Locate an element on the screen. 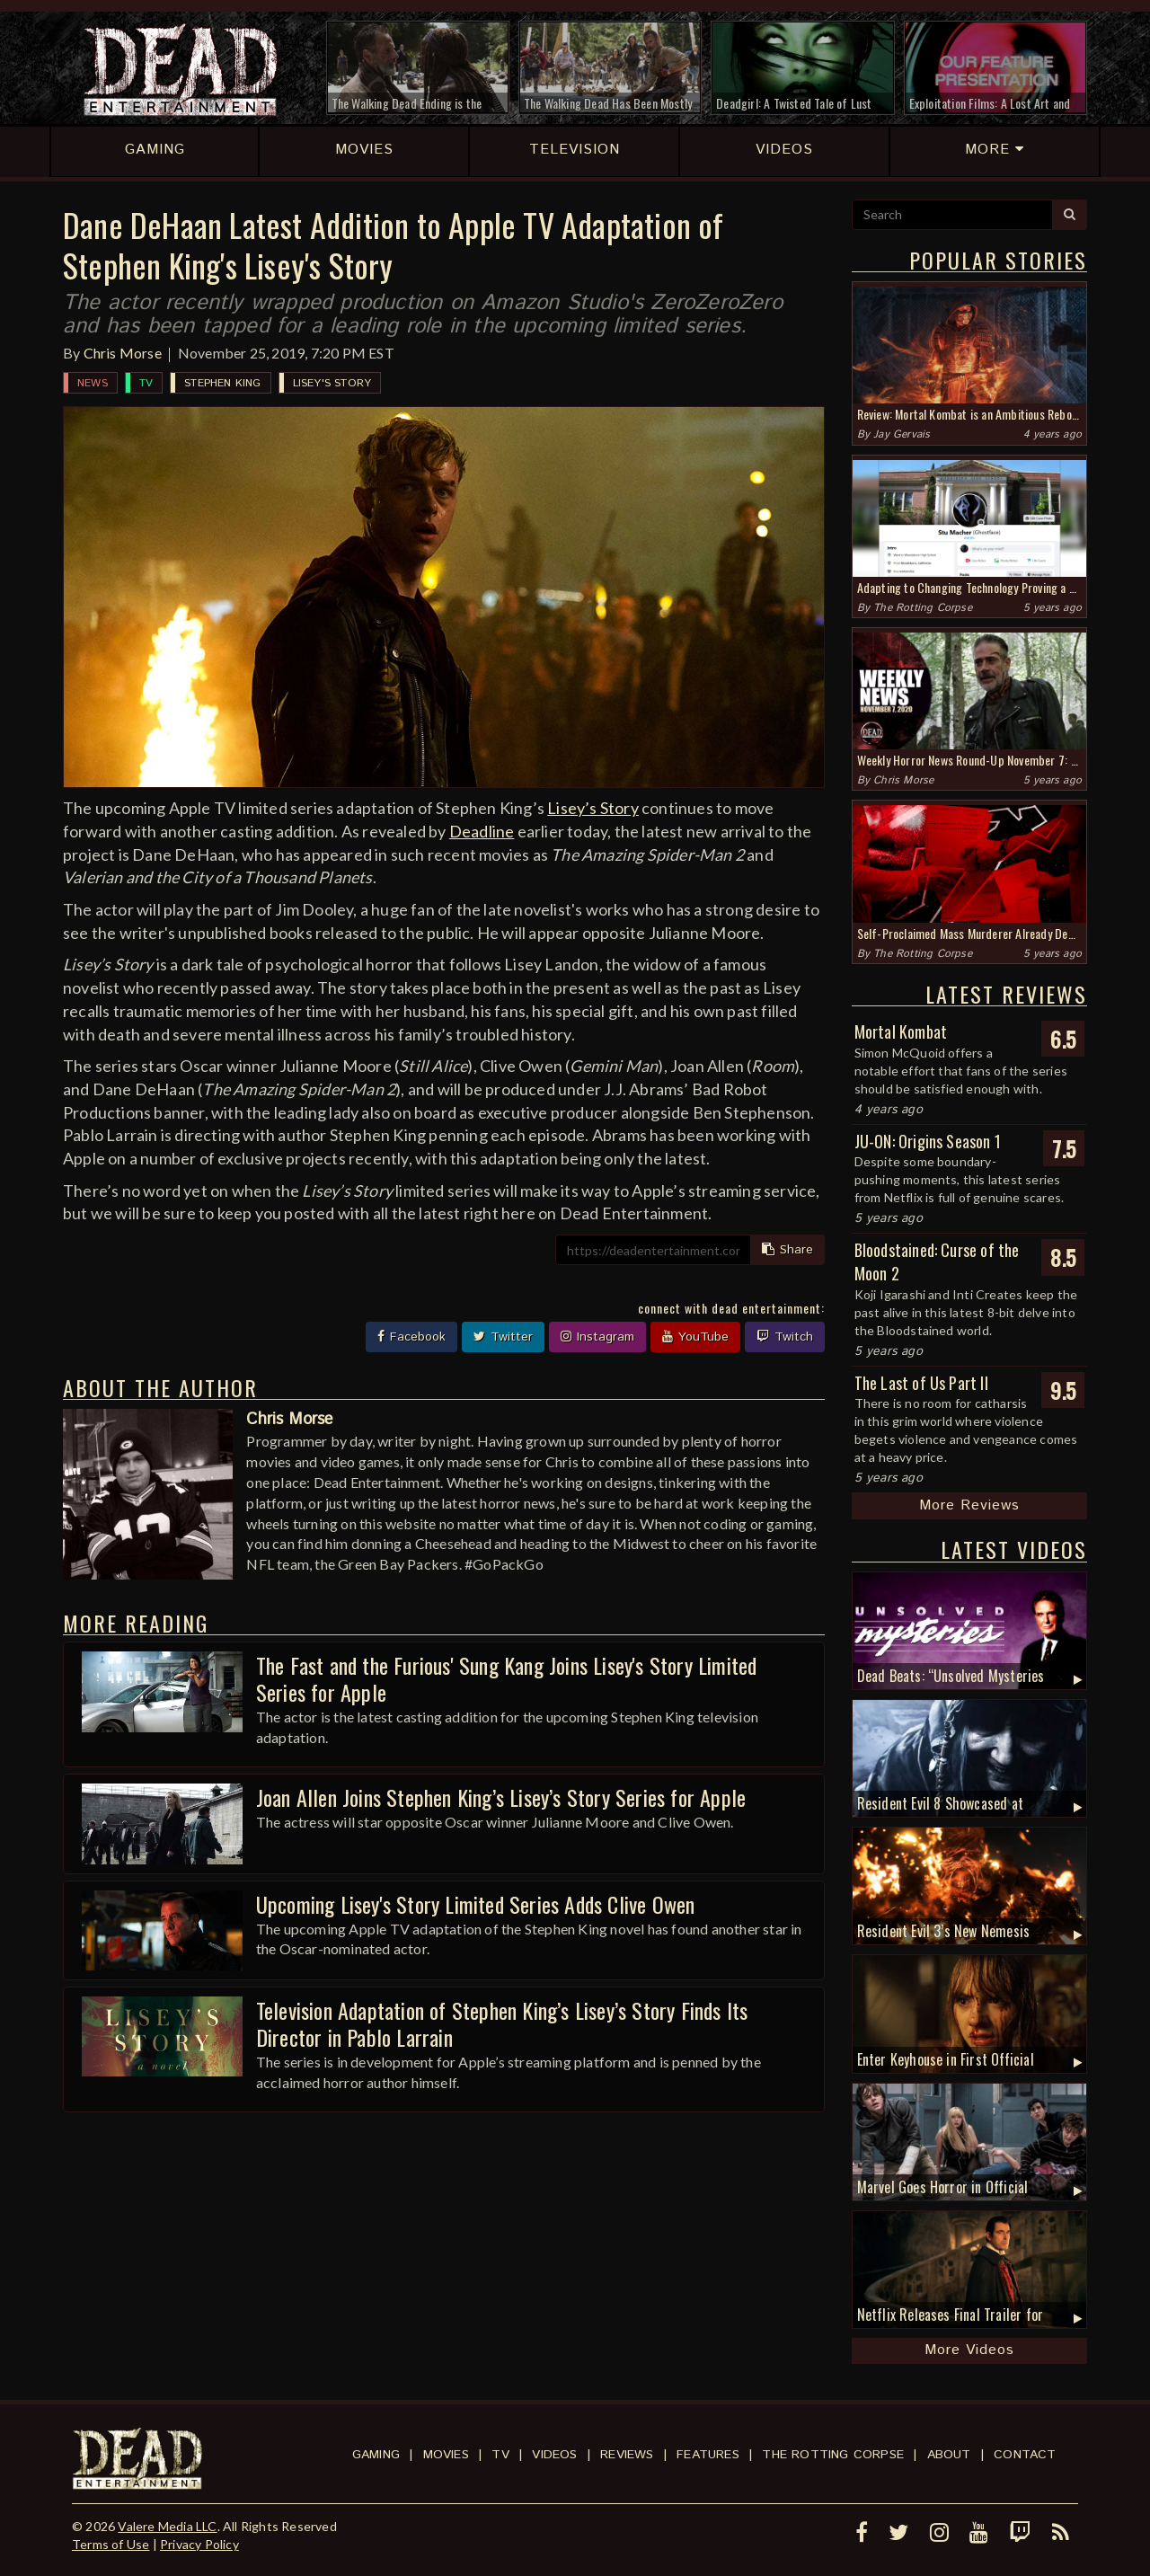 The image size is (1150, 2576). Jay Gervais is located at coordinates (901, 434).